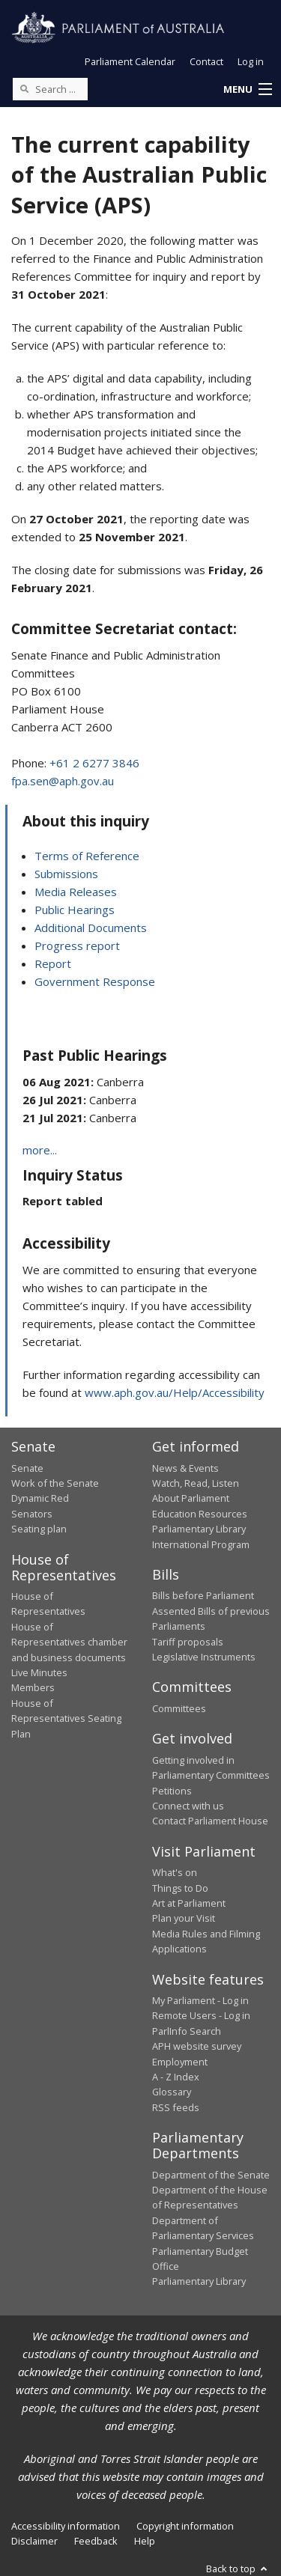  Describe the element at coordinates (201, 2015) in the screenshot. I see `Remote Users - Log in` at that location.